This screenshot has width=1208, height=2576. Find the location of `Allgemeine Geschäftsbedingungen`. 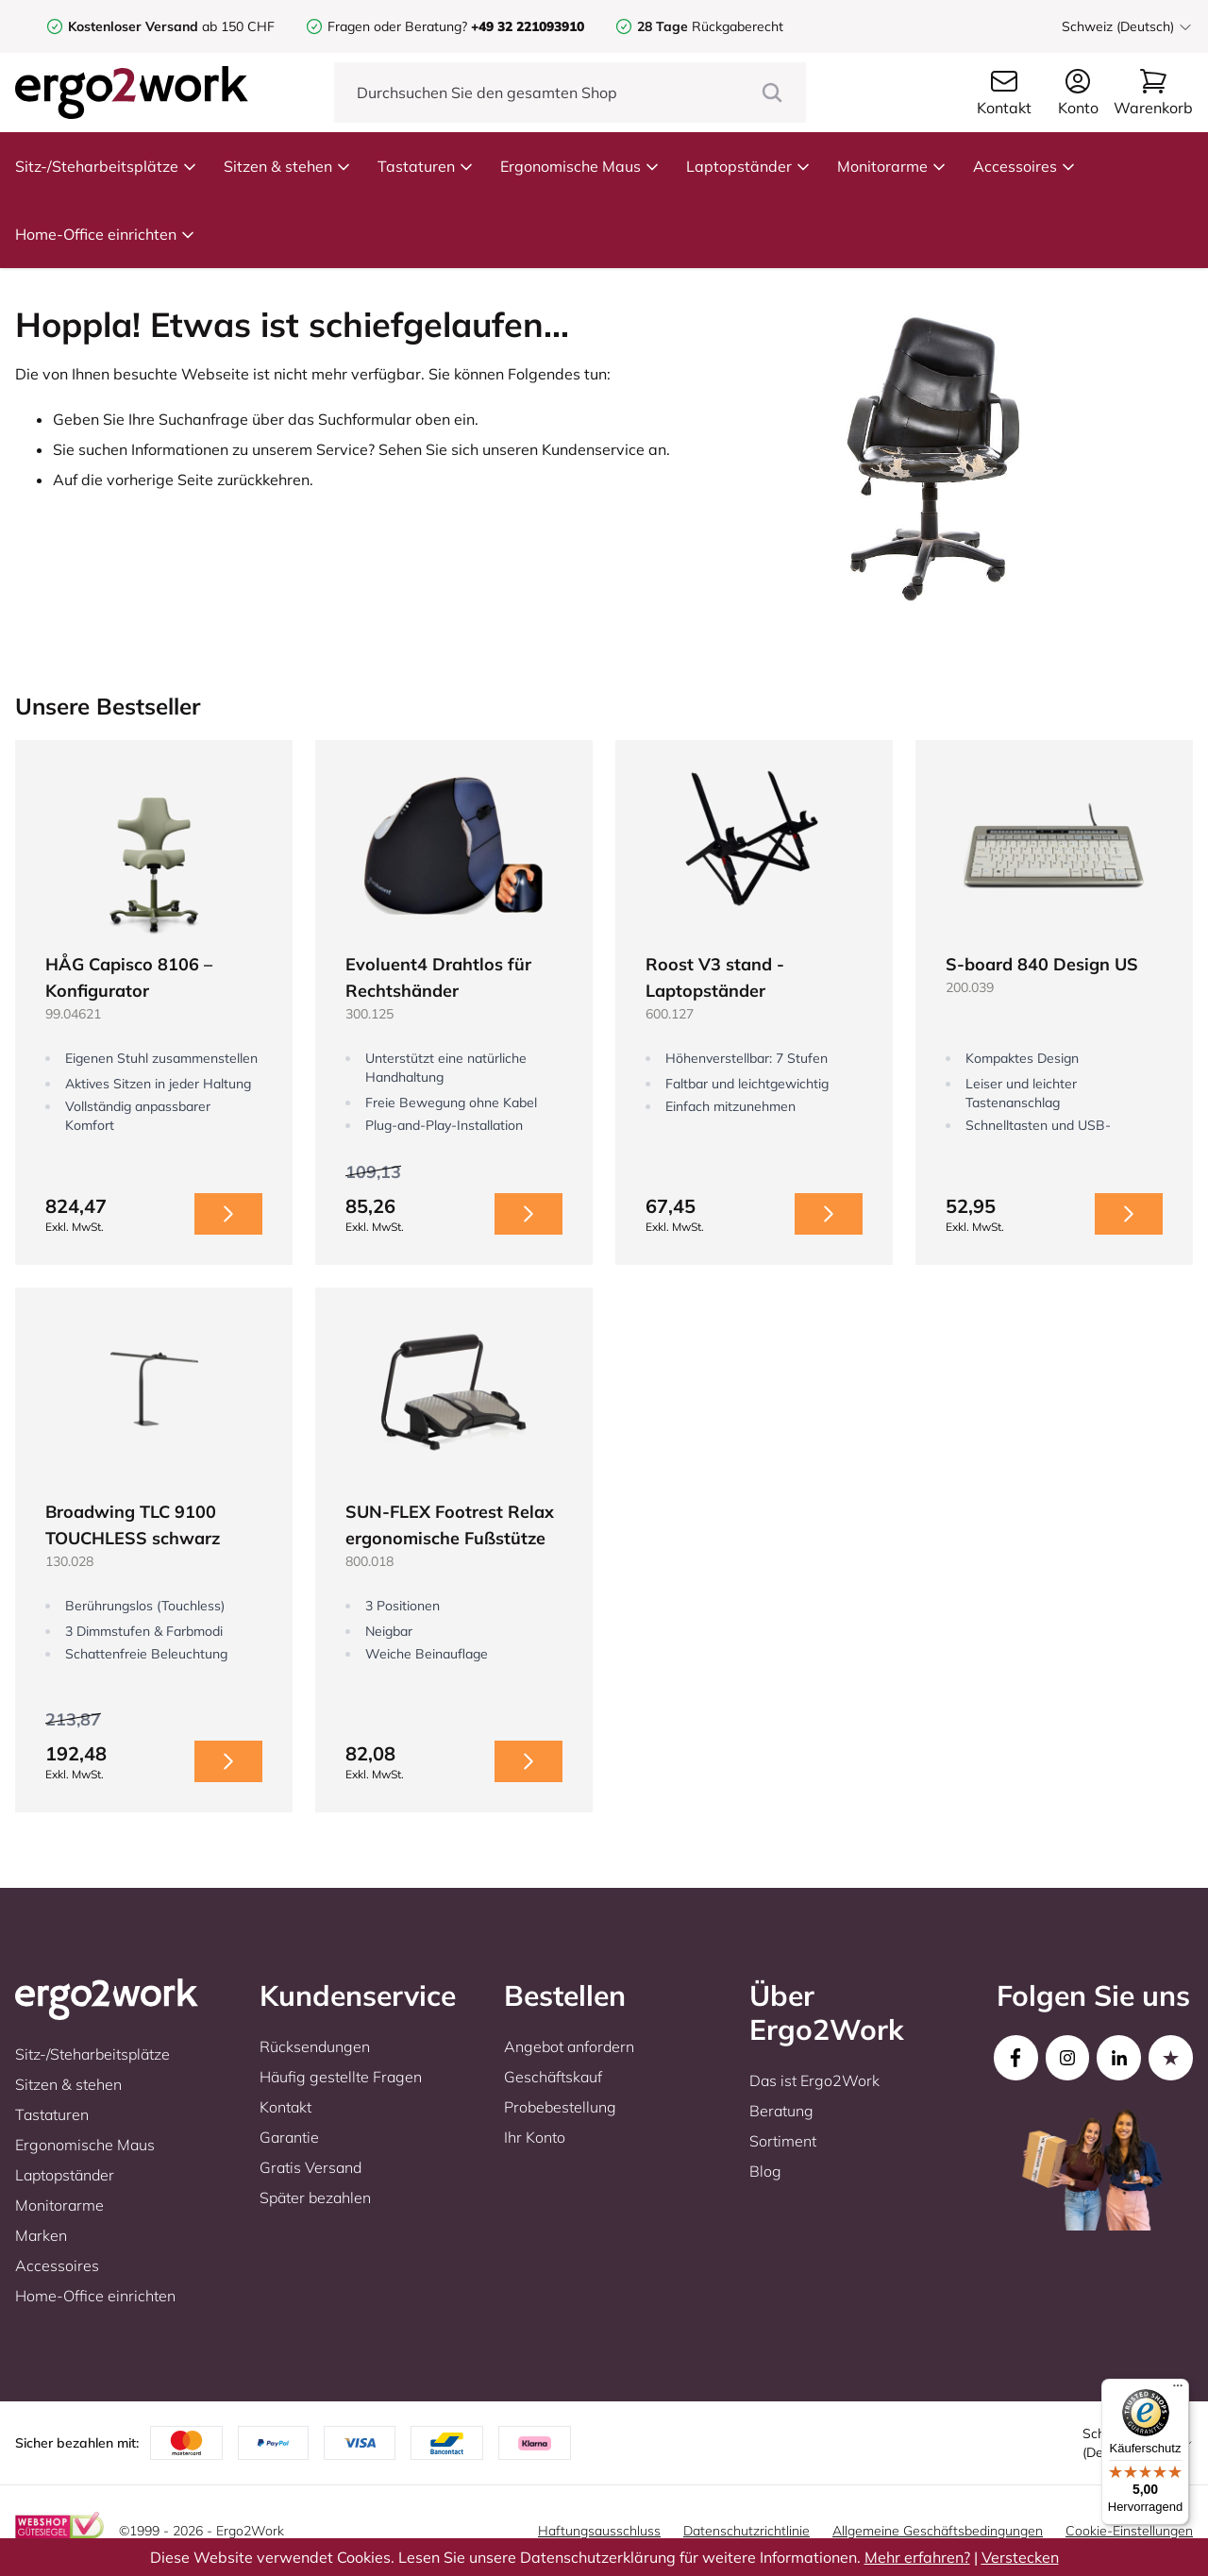

Allgemeine Geschäftsbedingungen is located at coordinates (937, 2530).